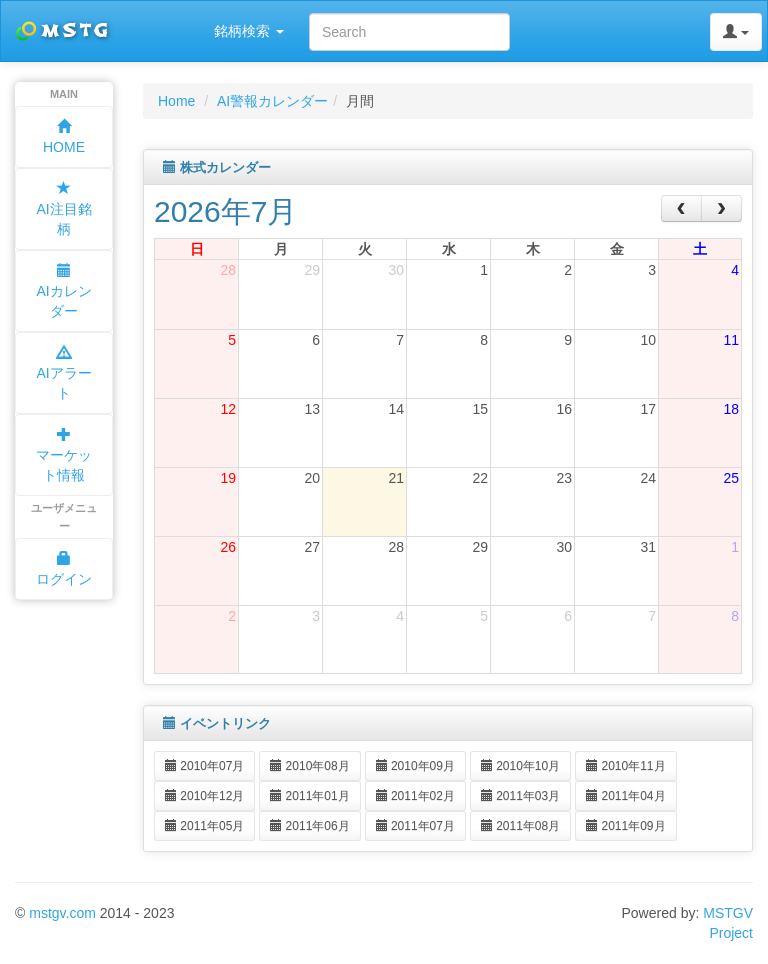 The image size is (768, 964). What do you see at coordinates (62, 913) in the screenshot?
I see `mstgv.com` at bounding box center [62, 913].